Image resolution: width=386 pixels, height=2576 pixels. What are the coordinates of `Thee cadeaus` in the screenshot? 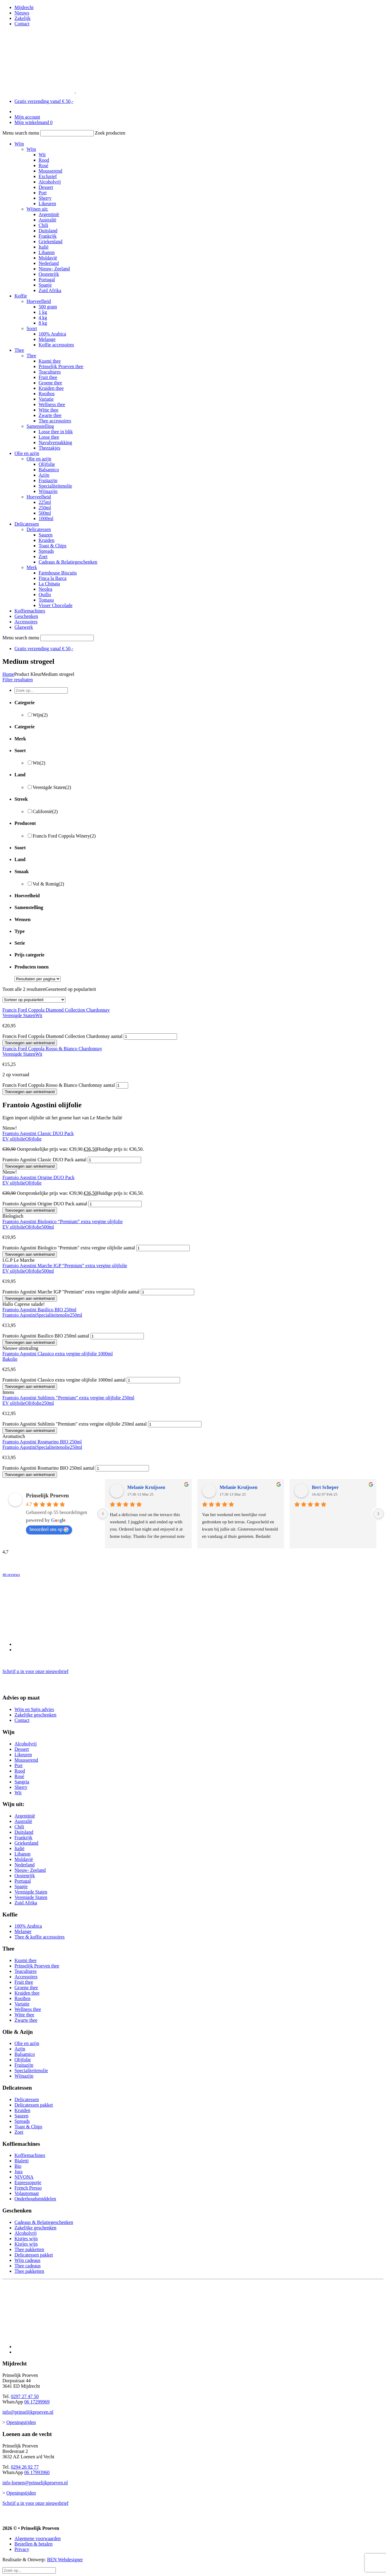 It's located at (27, 2265).